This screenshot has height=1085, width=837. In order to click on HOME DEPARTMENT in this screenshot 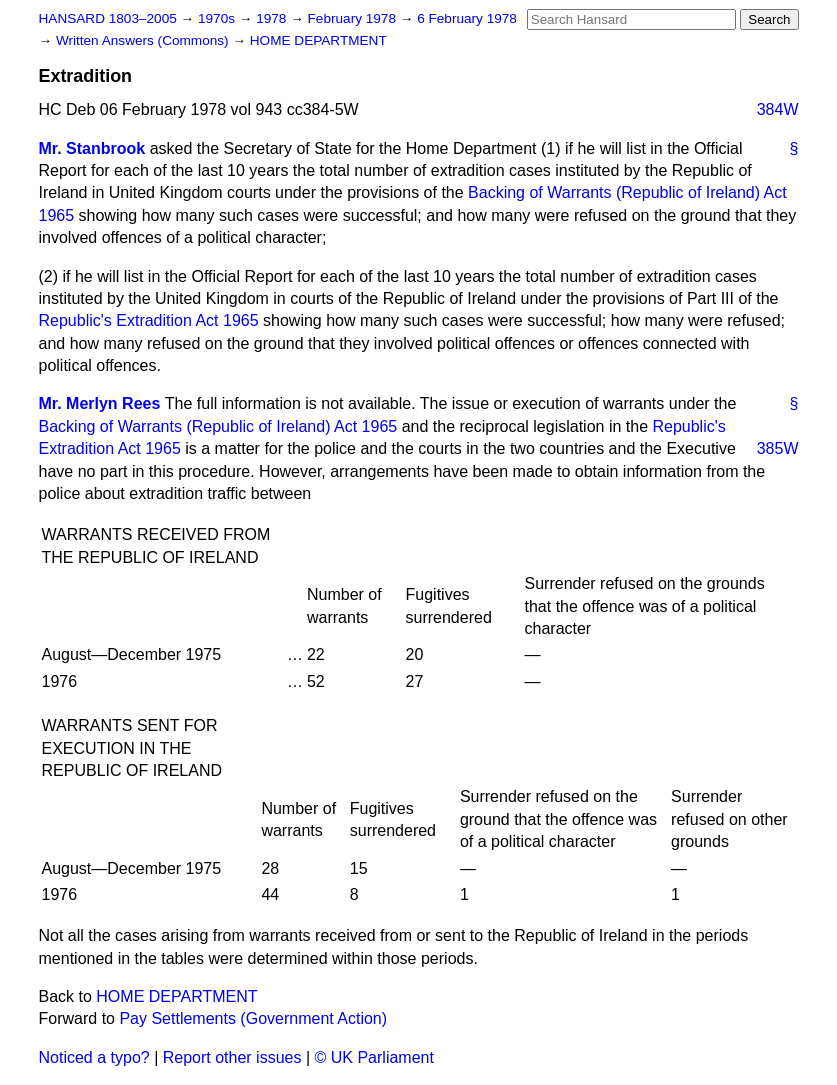, I will do `click(318, 40)`.